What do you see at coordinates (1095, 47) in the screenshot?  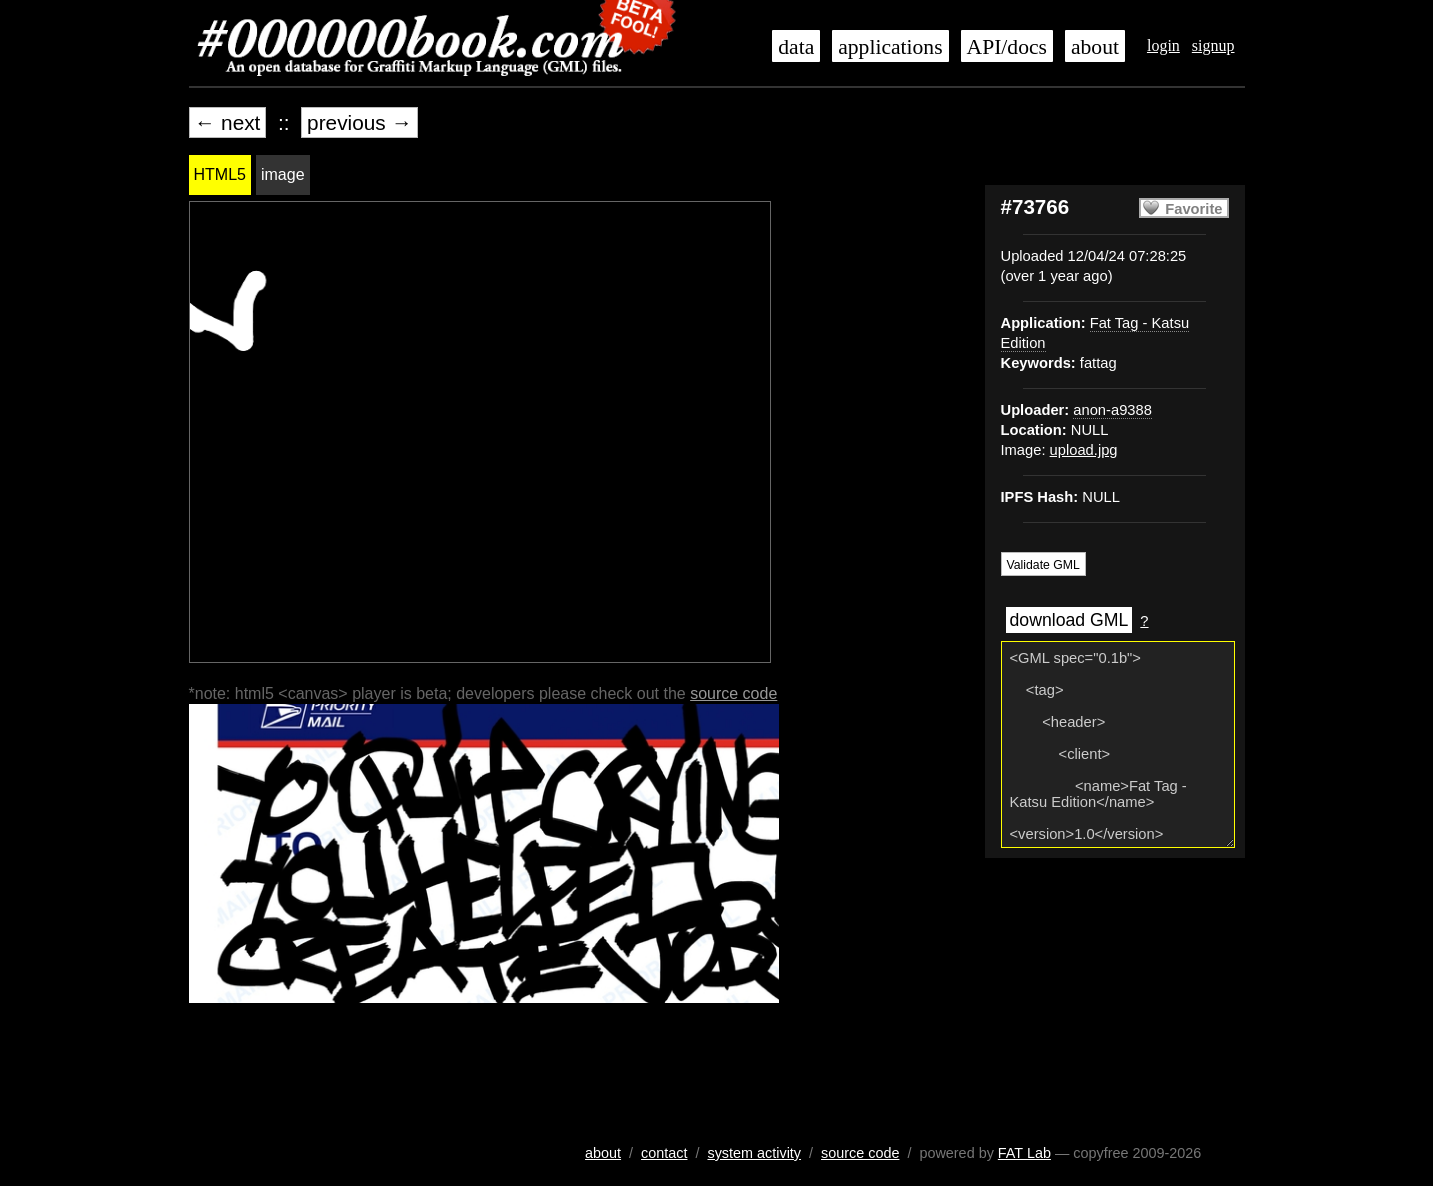 I see `about` at bounding box center [1095, 47].